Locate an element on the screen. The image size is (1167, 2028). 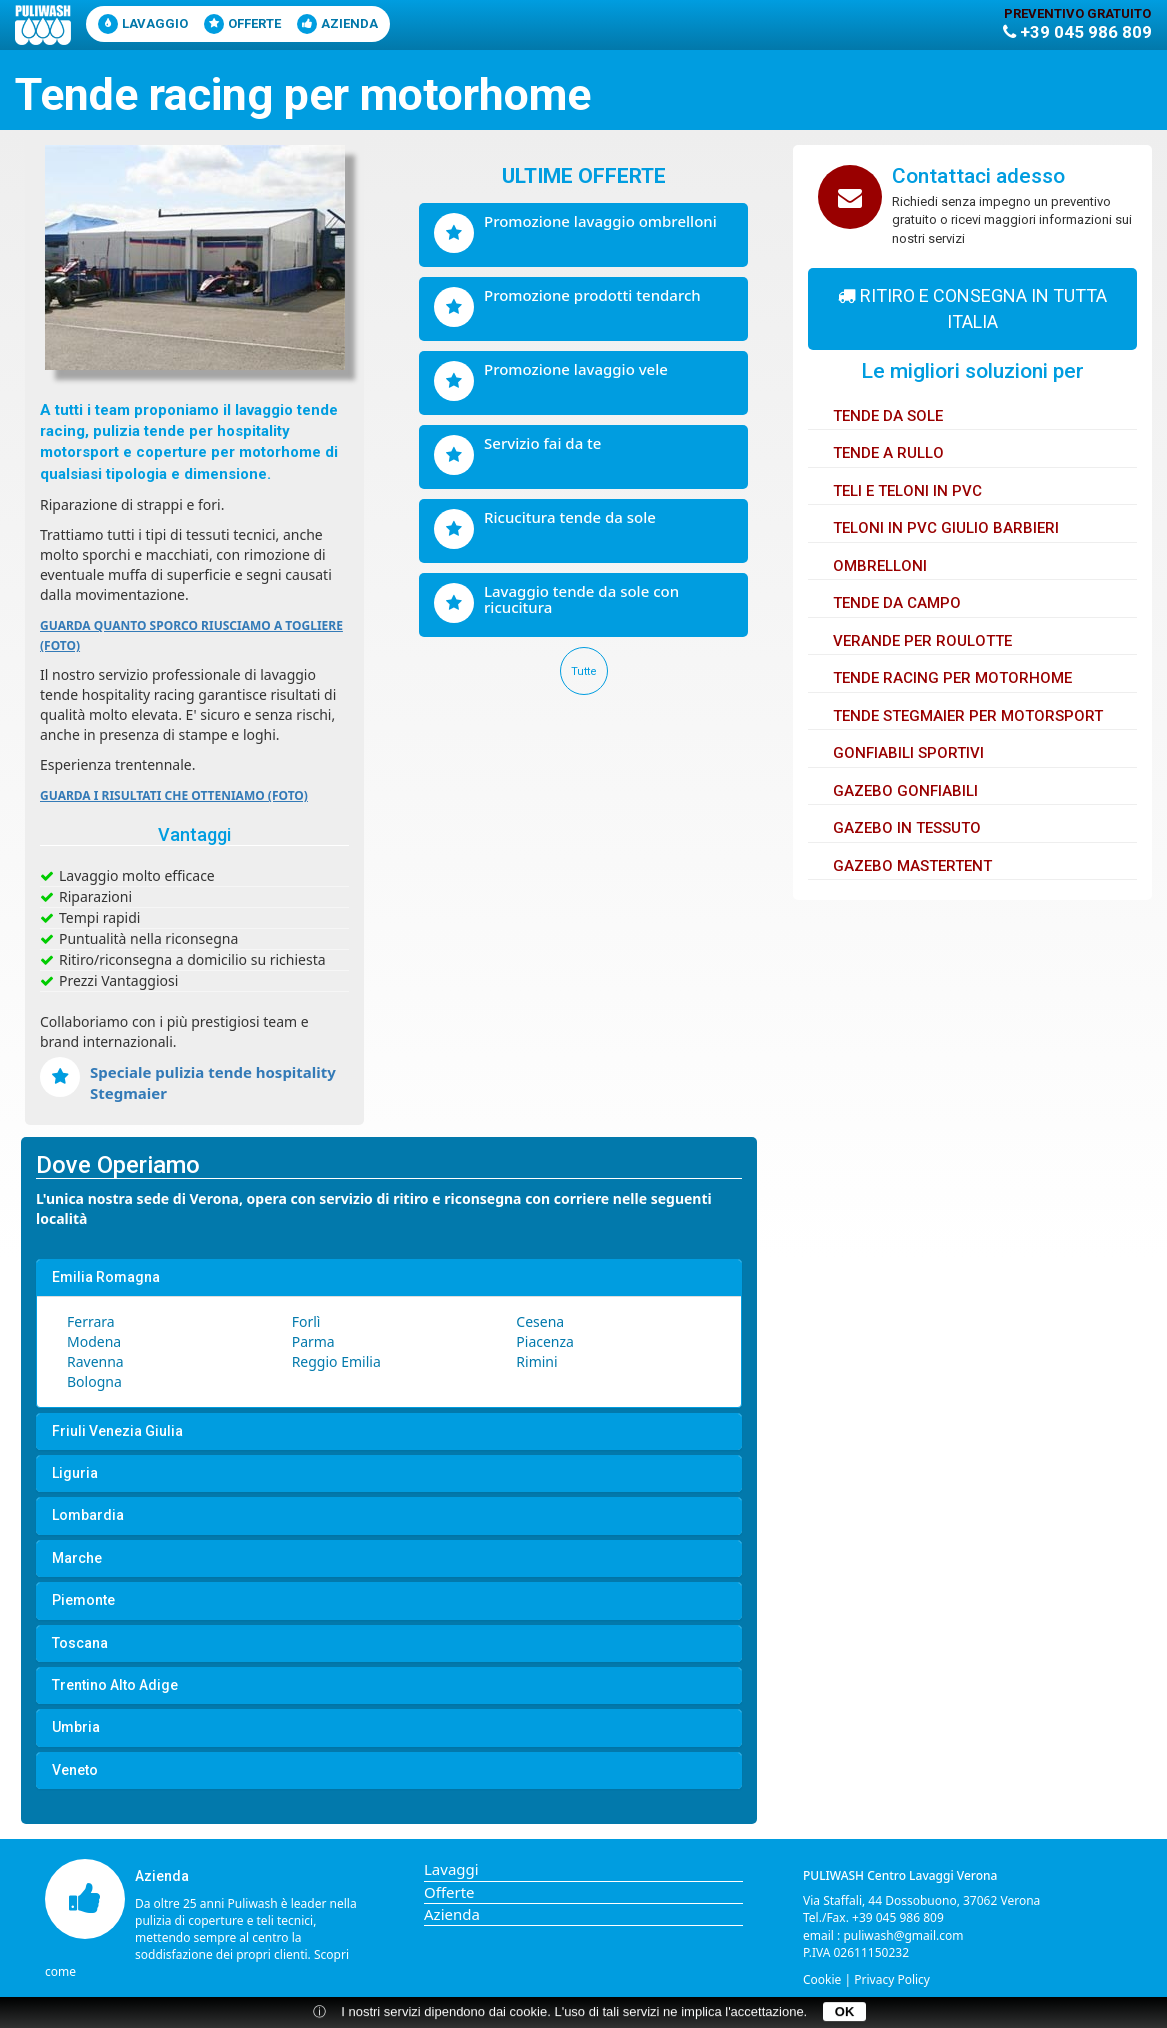
Friuli Venezia Giulia is located at coordinates (117, 1431).